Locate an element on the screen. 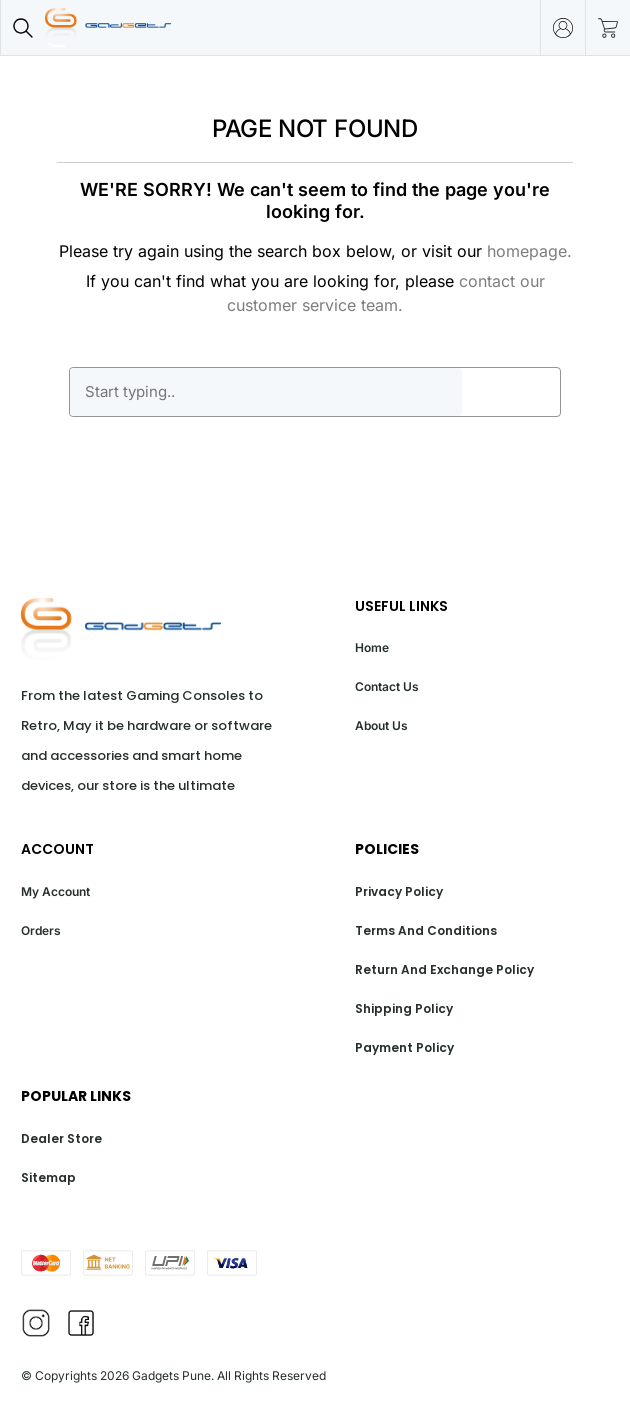  Orders is located at coordinates (41, 930).